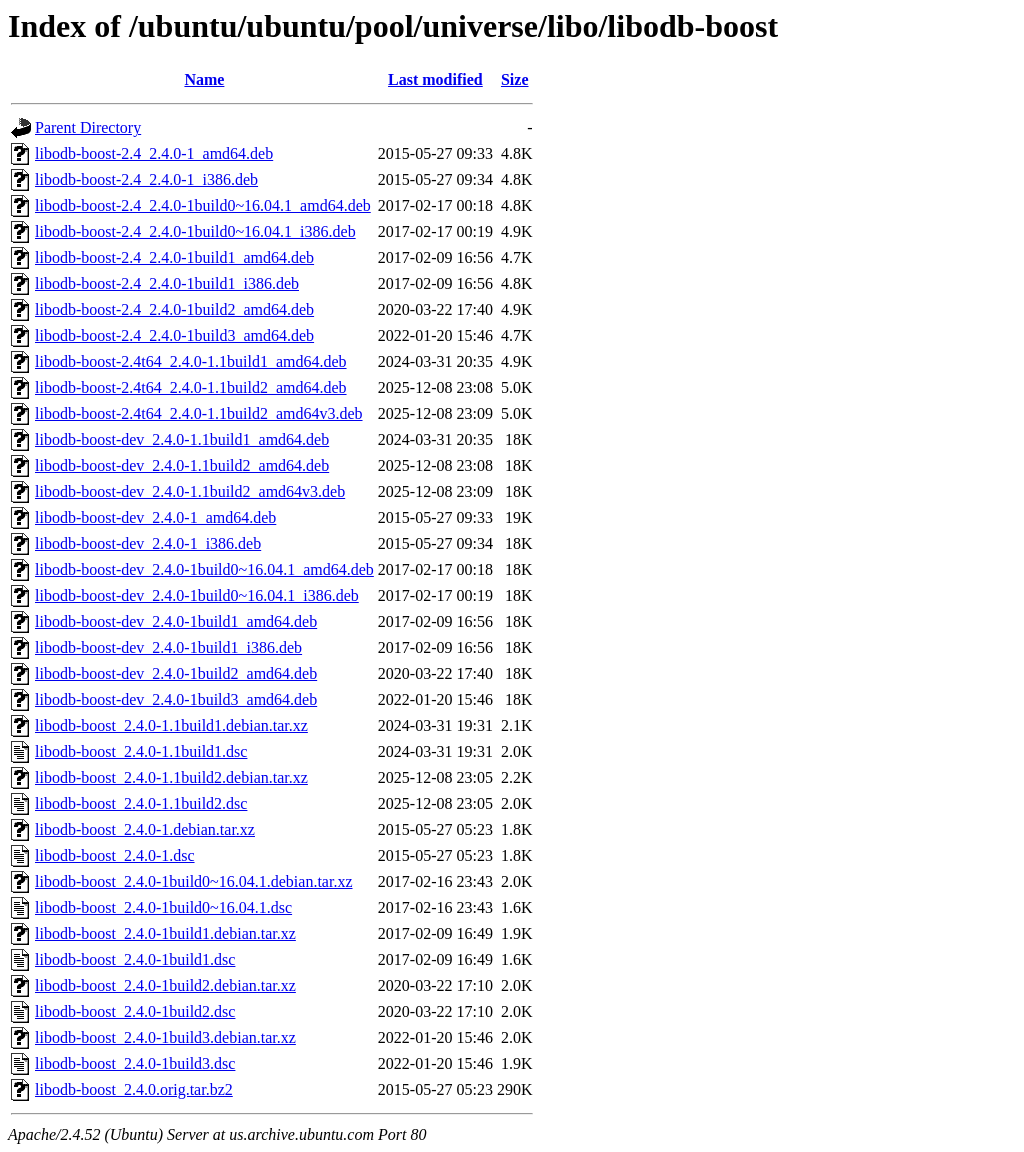  I want to click on libodb-boost-dev_2.4.0-1build0~16.04.1_i386.deb, so click(197, 595).